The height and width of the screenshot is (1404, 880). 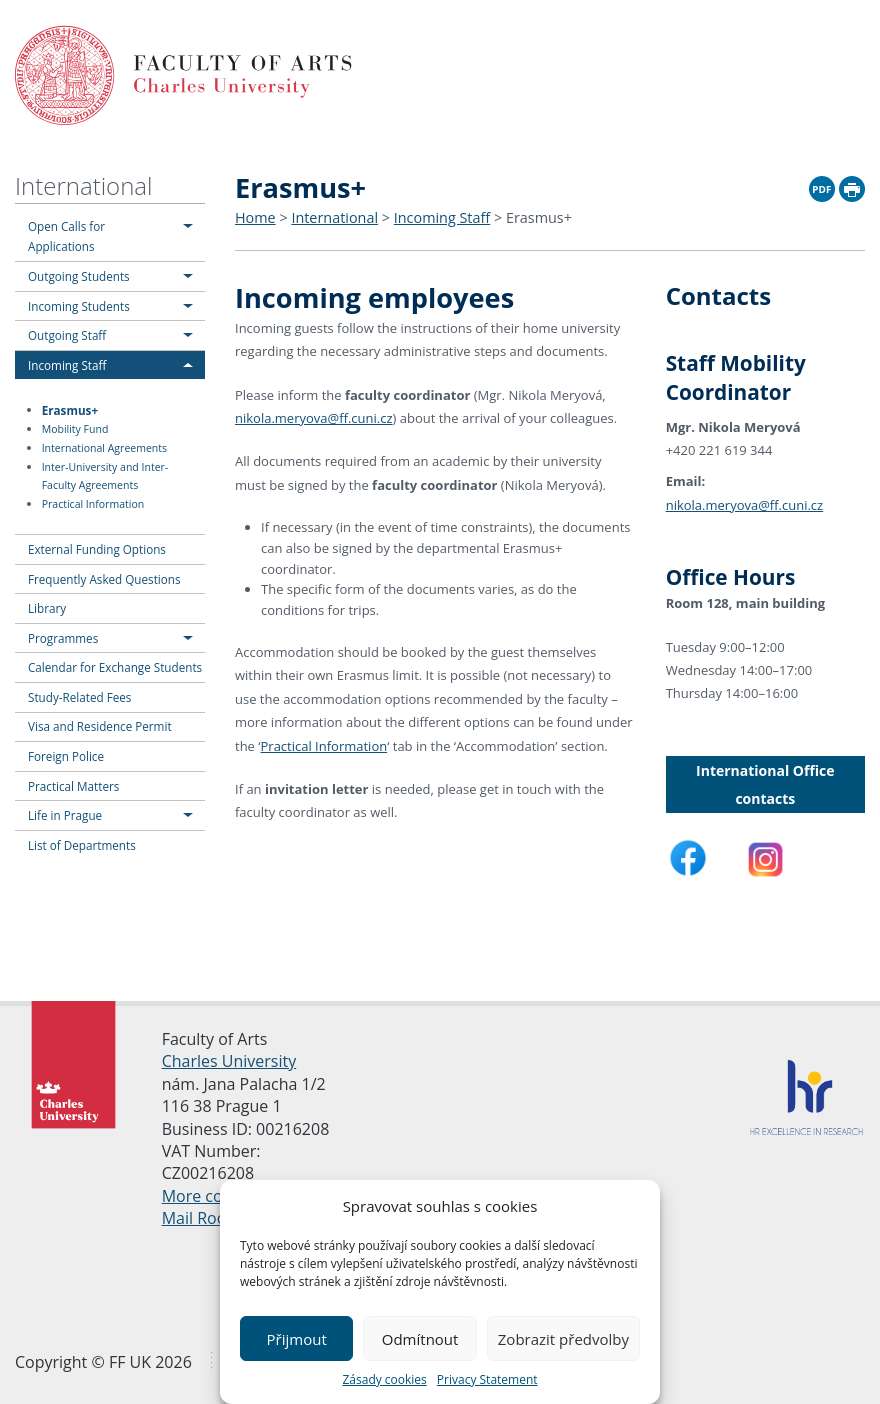 What do you see at coordinates (314, 418) in the screenshot?
I see `nikola.meryova@ff.cuni.cz` at bounding box center [314, 418].